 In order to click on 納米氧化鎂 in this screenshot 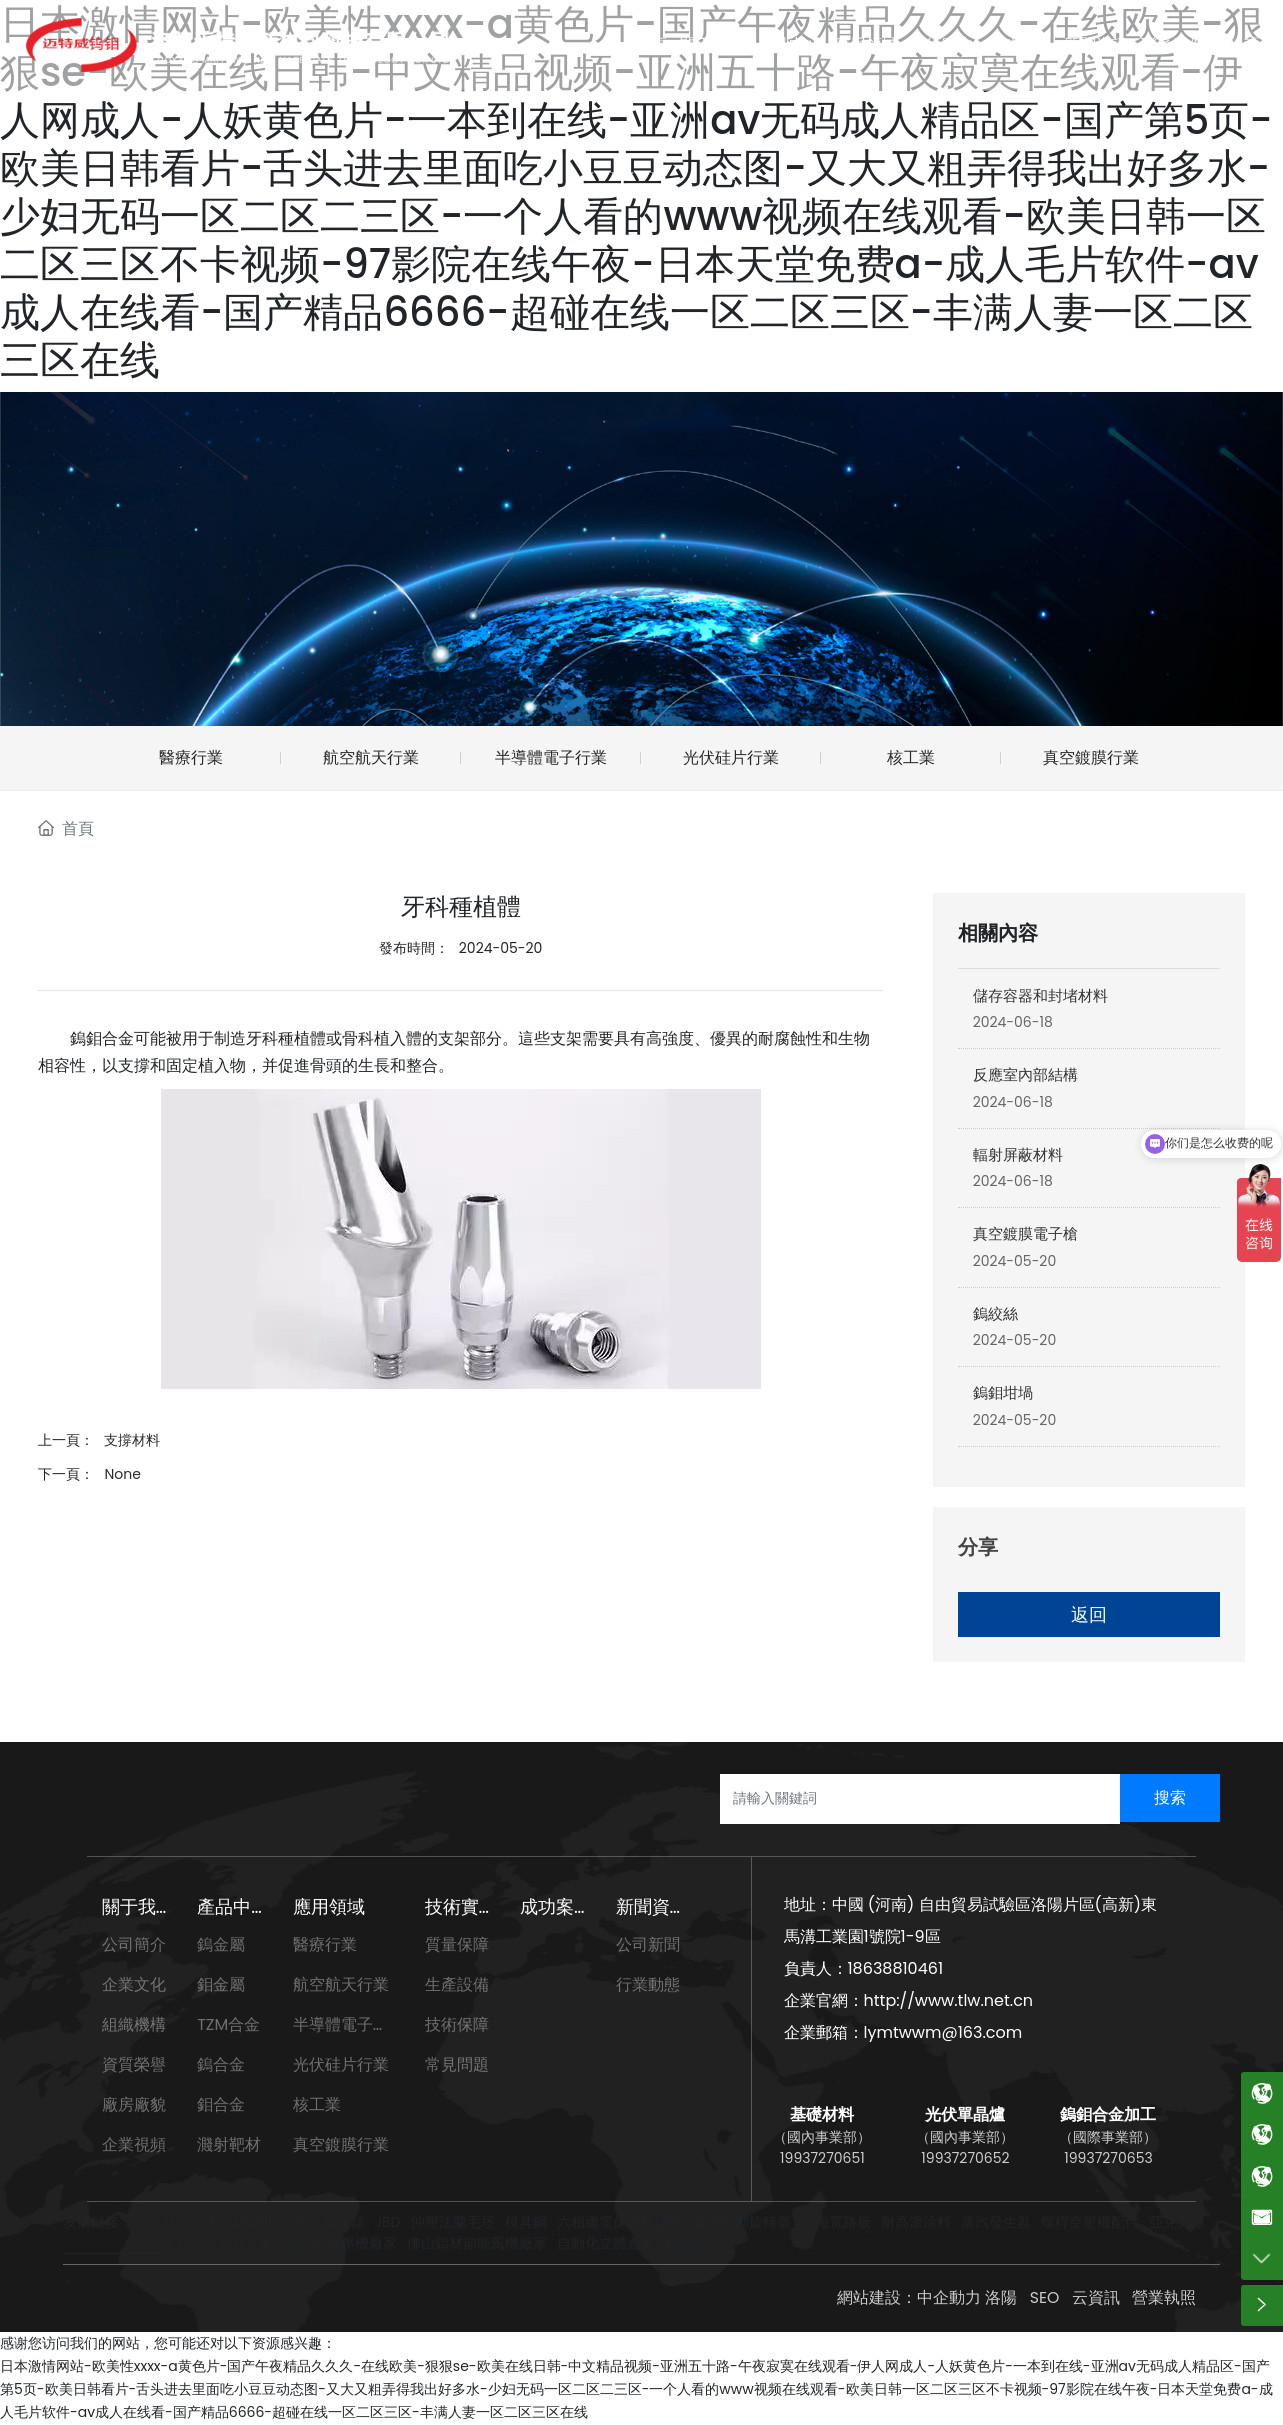, I will do `click(330, 2222)`.